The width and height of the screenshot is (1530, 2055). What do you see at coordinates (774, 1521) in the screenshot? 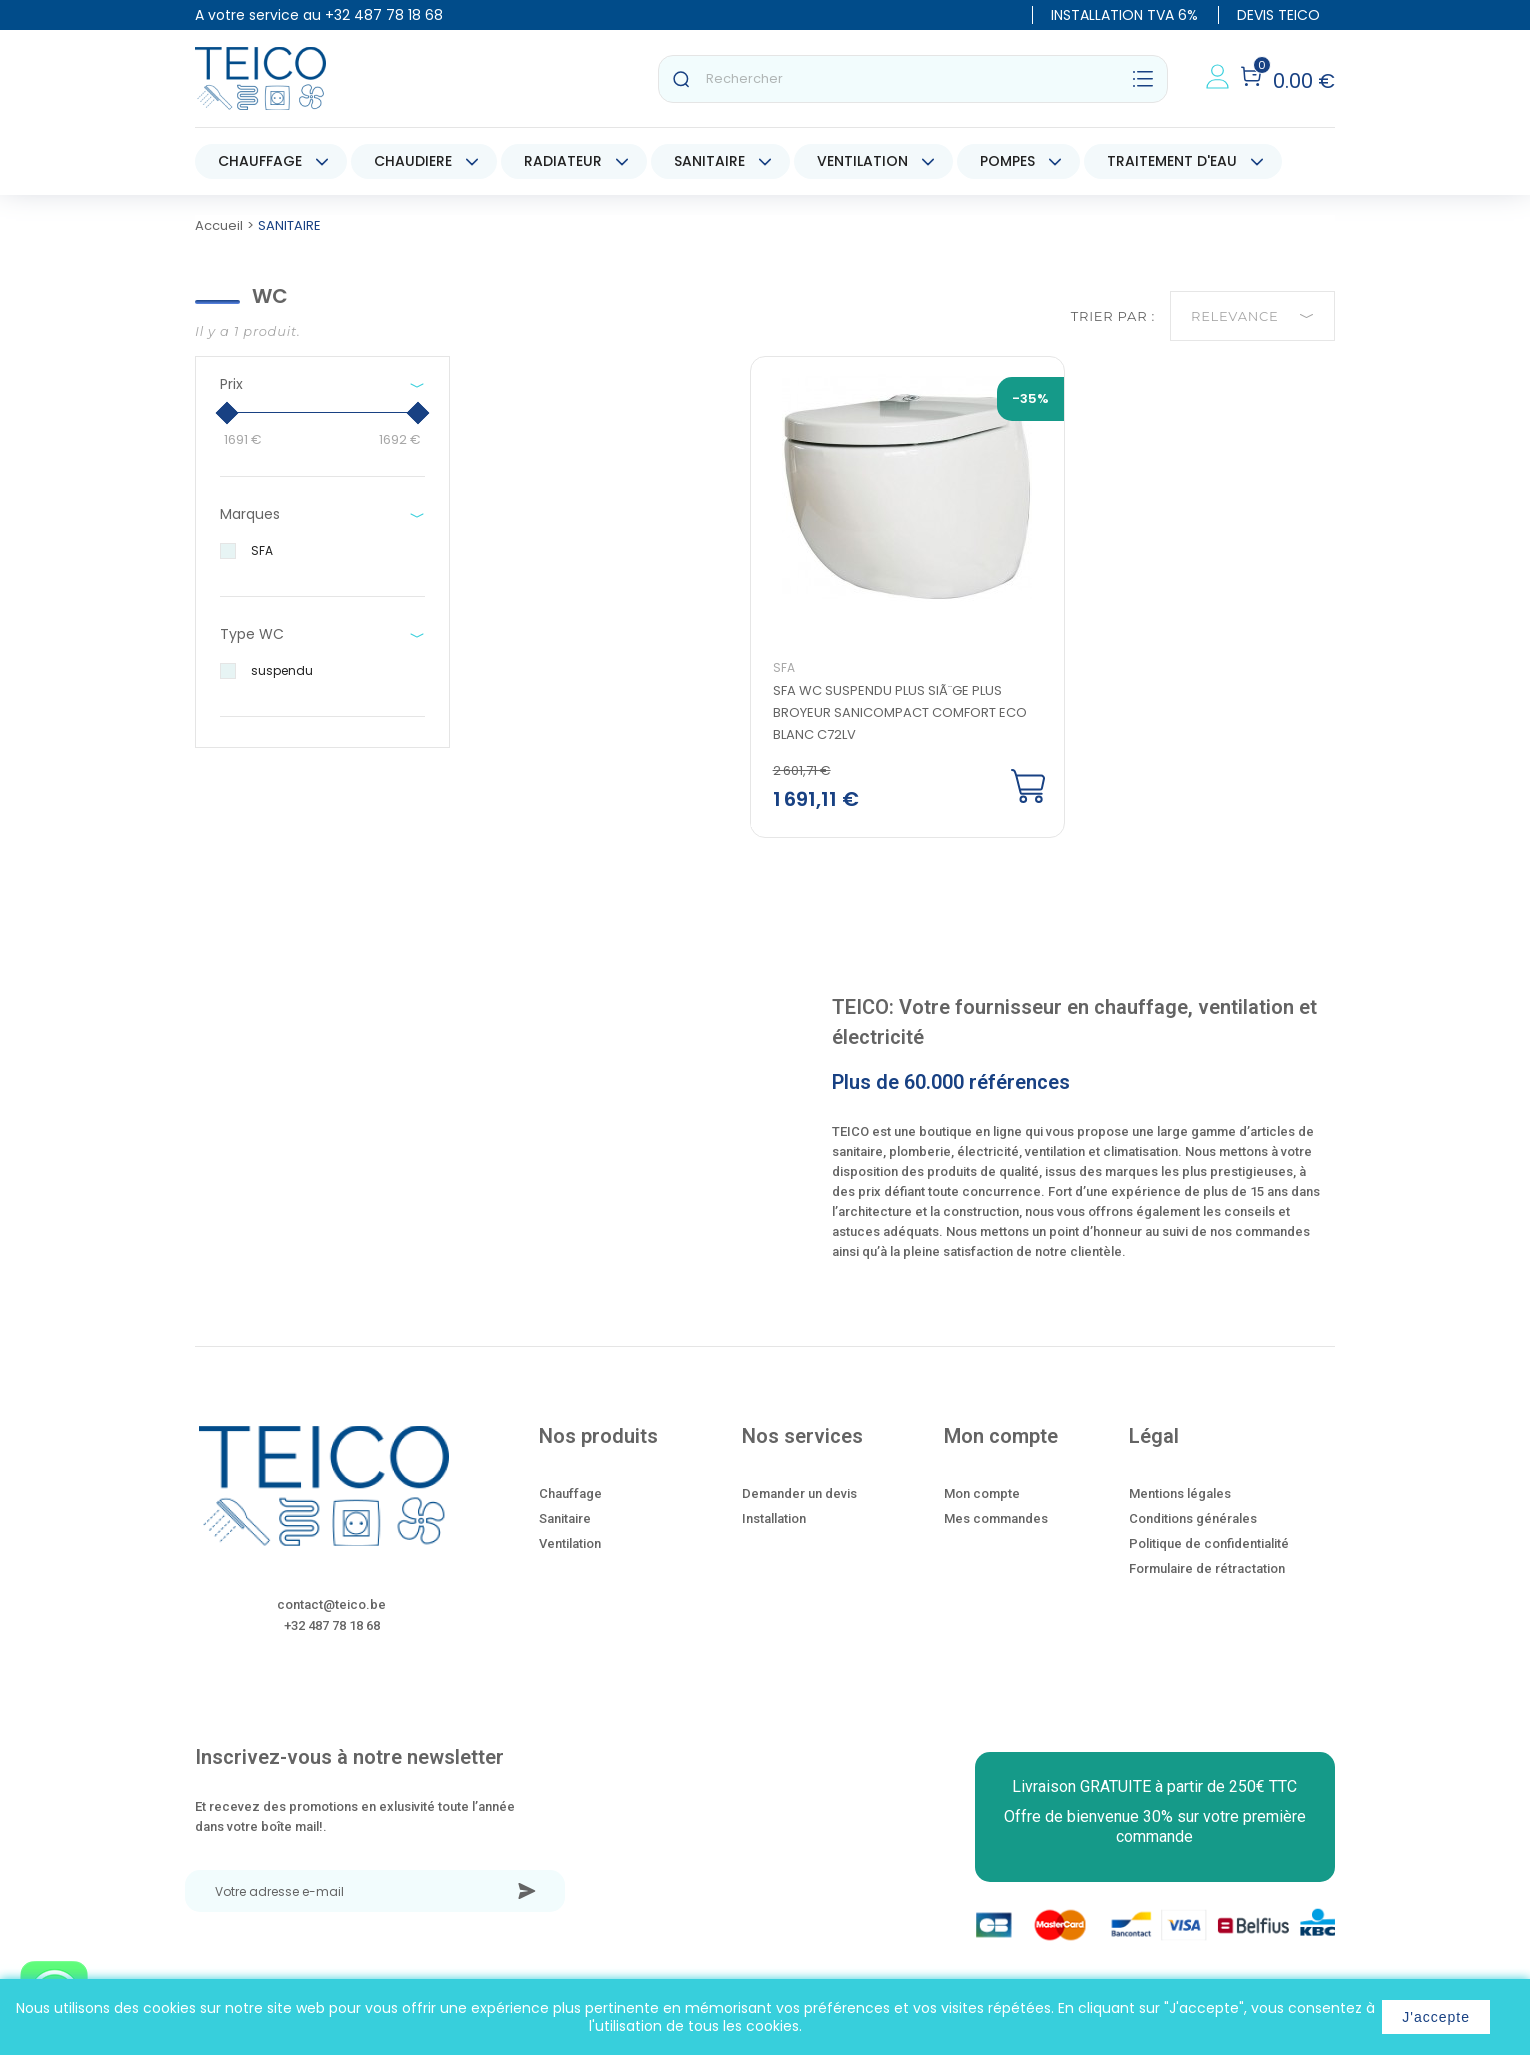
I see `Installation` at bounding box center [774, 1521].